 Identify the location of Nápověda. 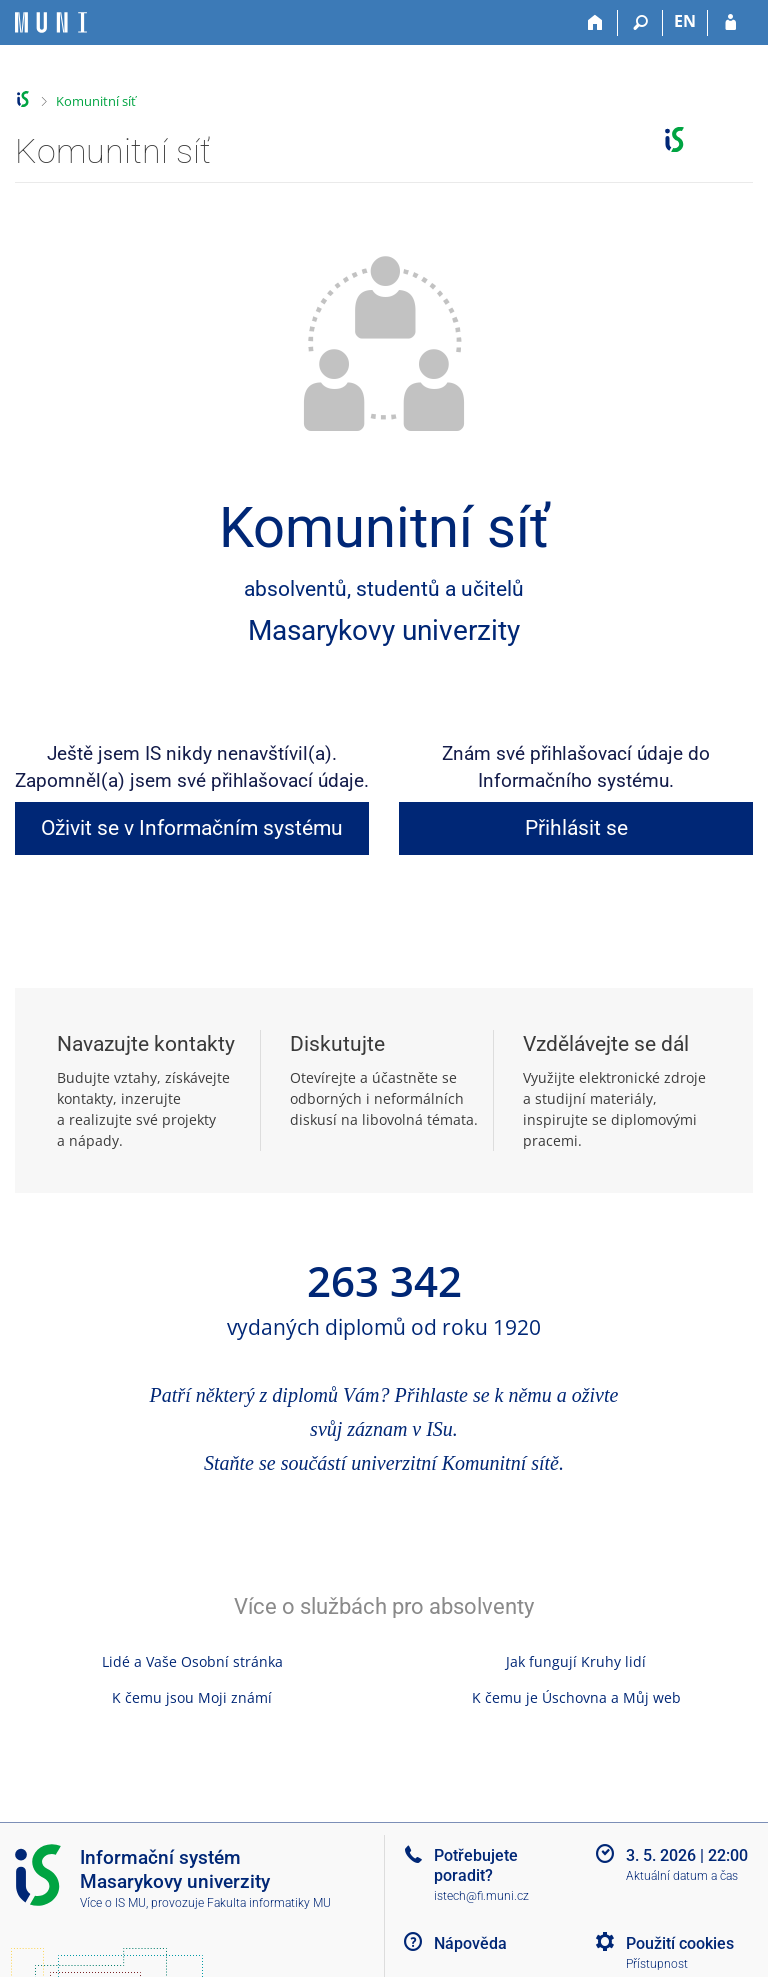
(470, 1943).